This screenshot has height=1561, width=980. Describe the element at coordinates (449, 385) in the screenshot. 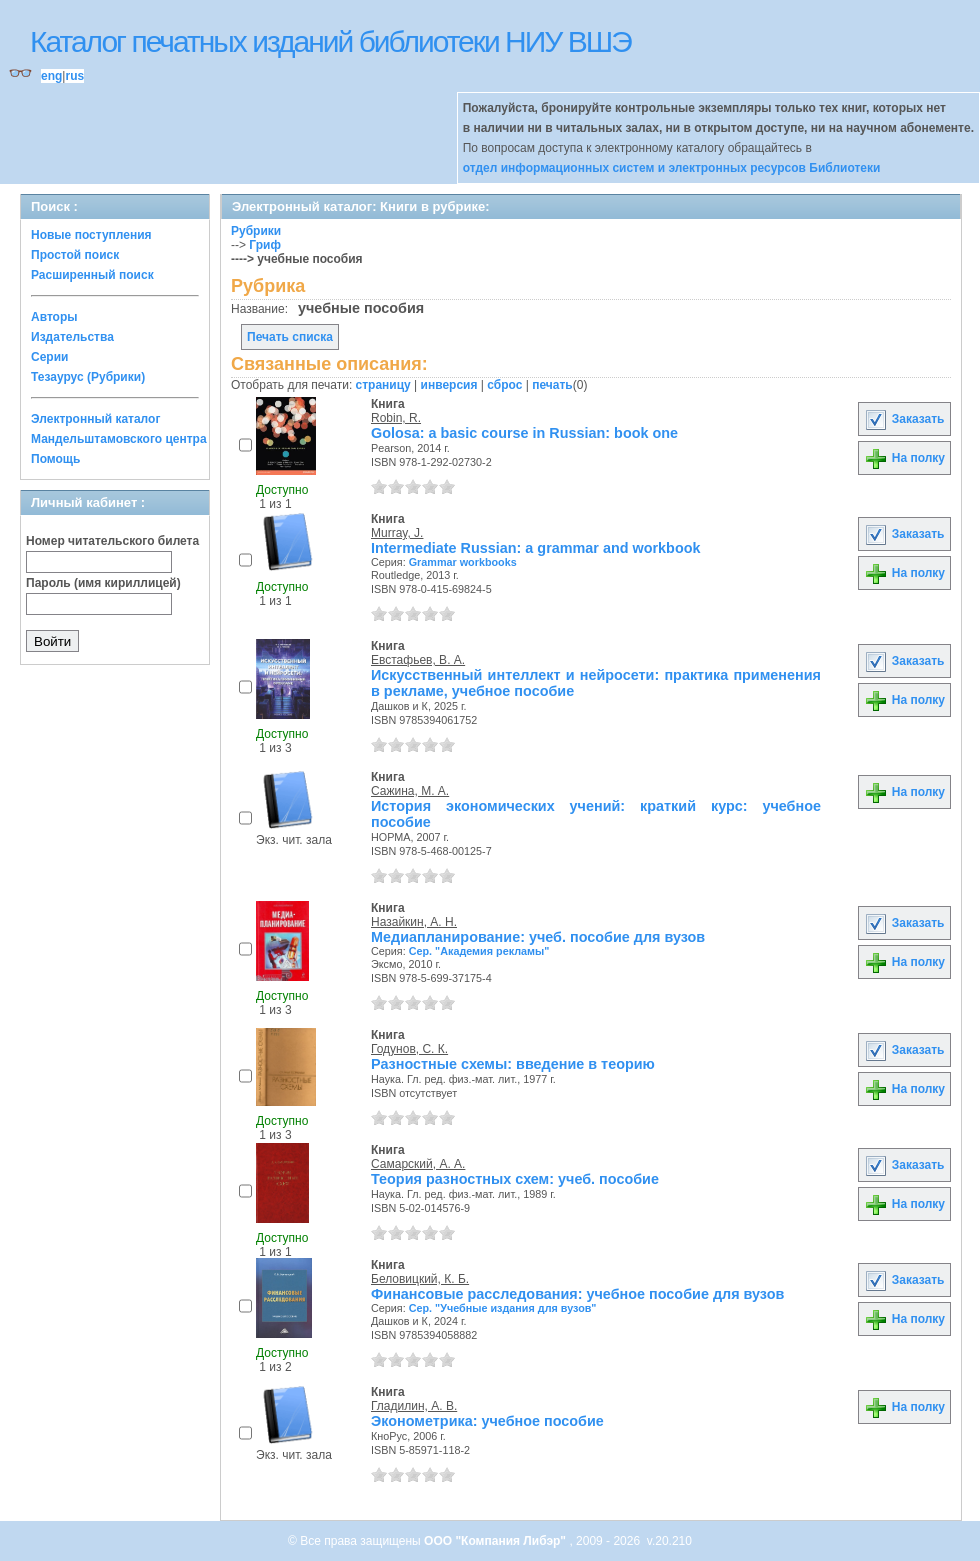

I see `инверсия` at that location.